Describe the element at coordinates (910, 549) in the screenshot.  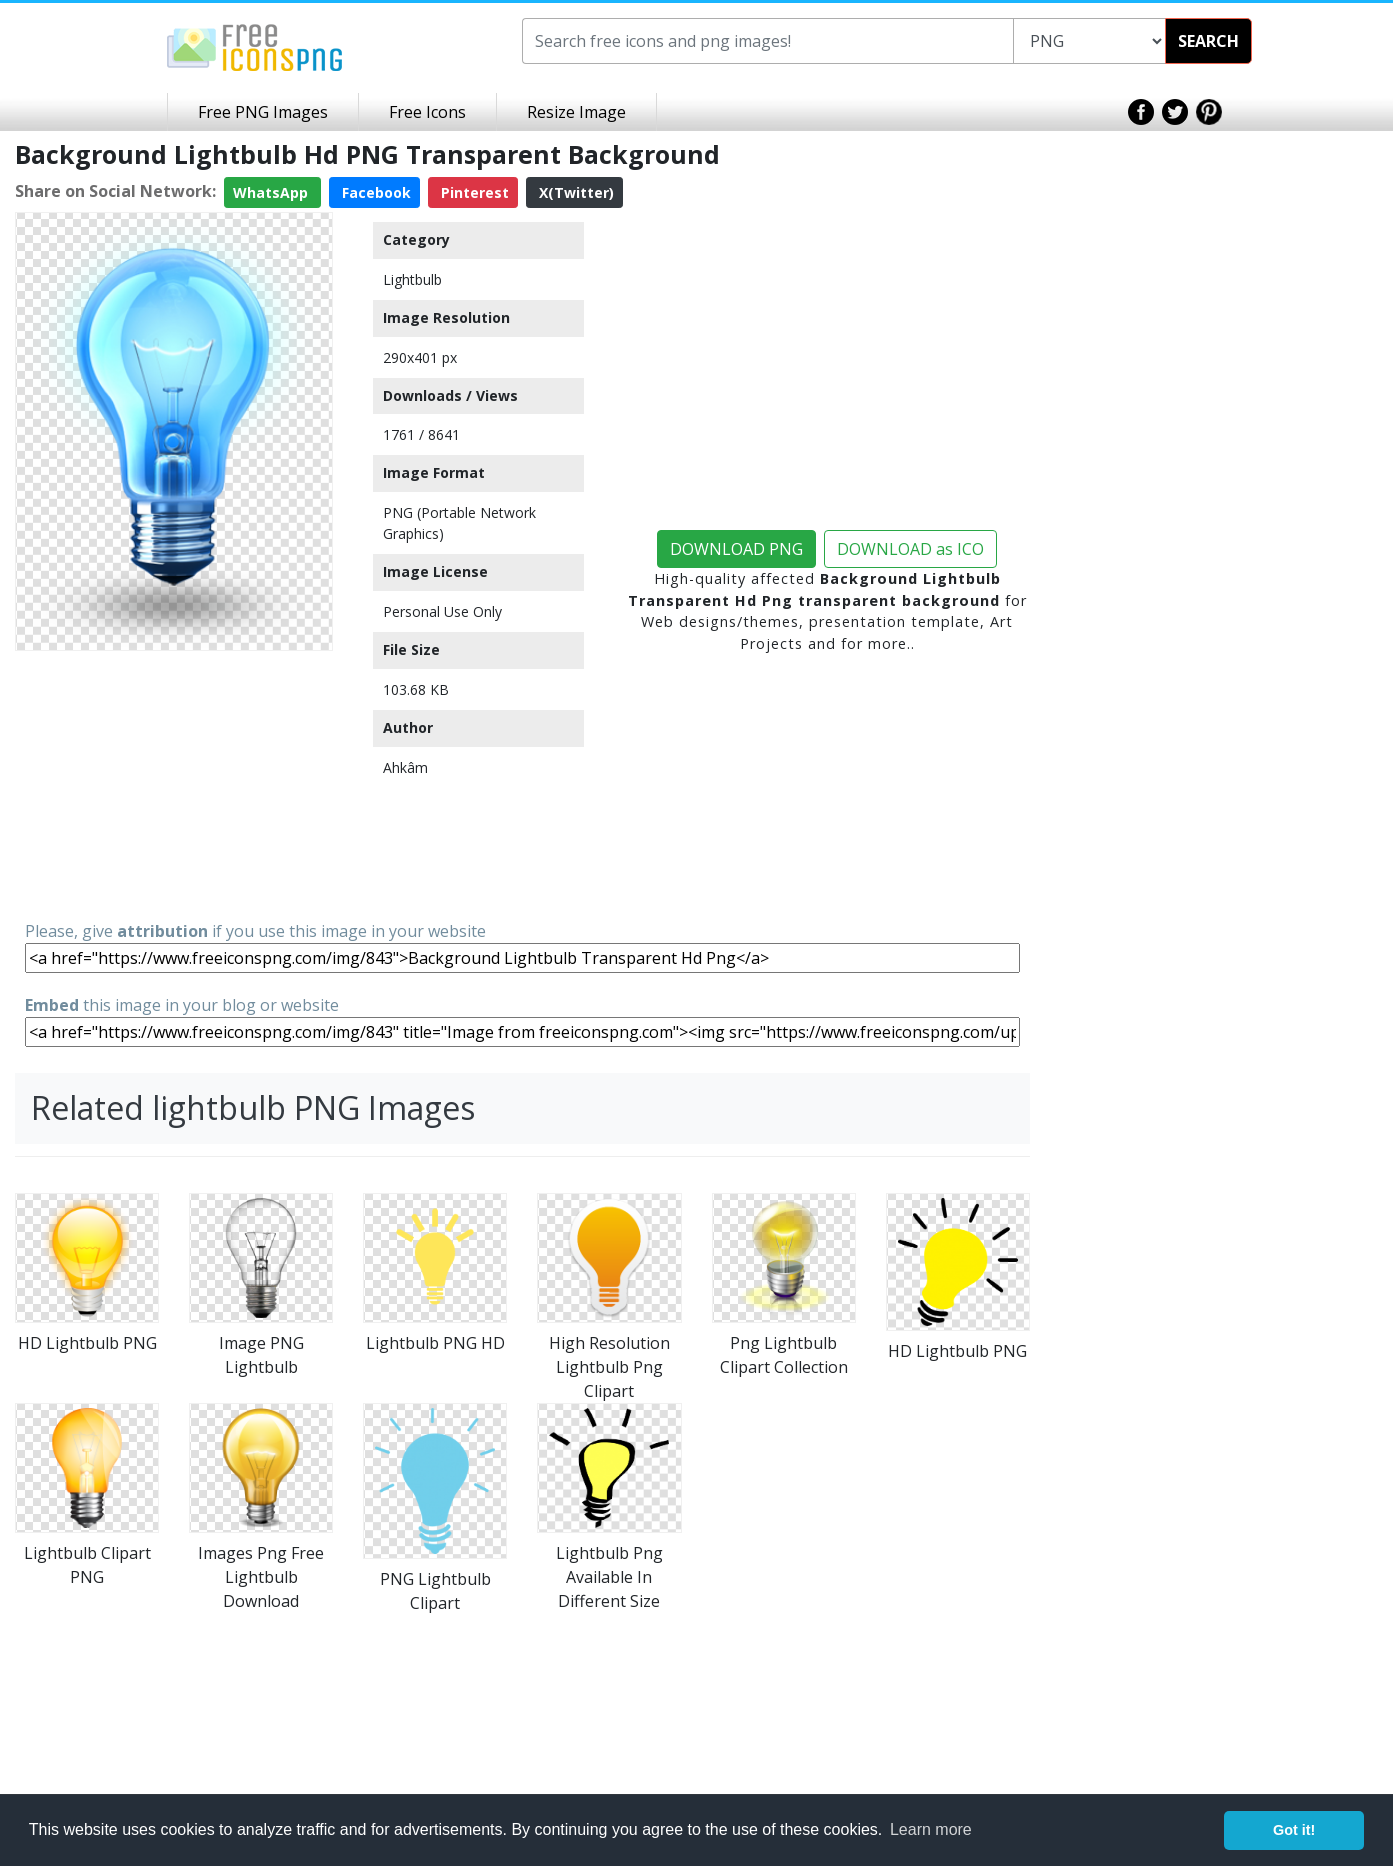
I see `DOWNLOAD as ICO` at that location.